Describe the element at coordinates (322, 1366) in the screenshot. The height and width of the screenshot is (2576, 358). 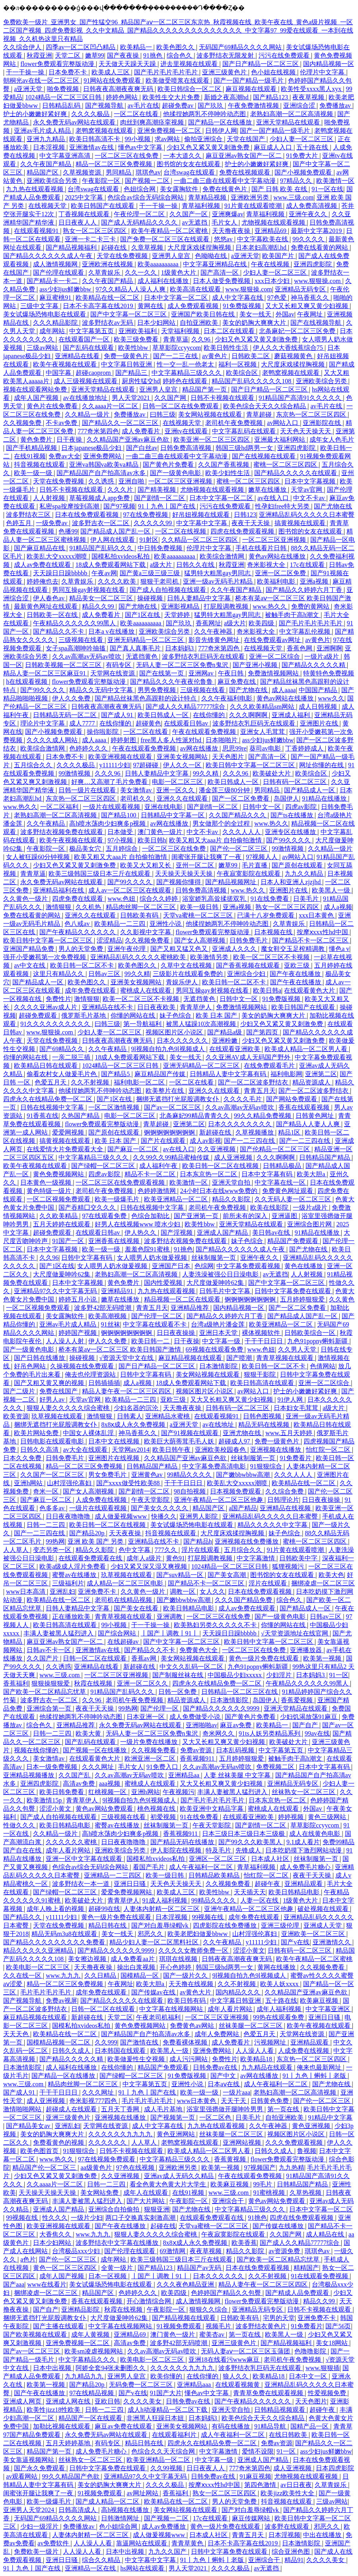
I see `色倩网站` at that location.